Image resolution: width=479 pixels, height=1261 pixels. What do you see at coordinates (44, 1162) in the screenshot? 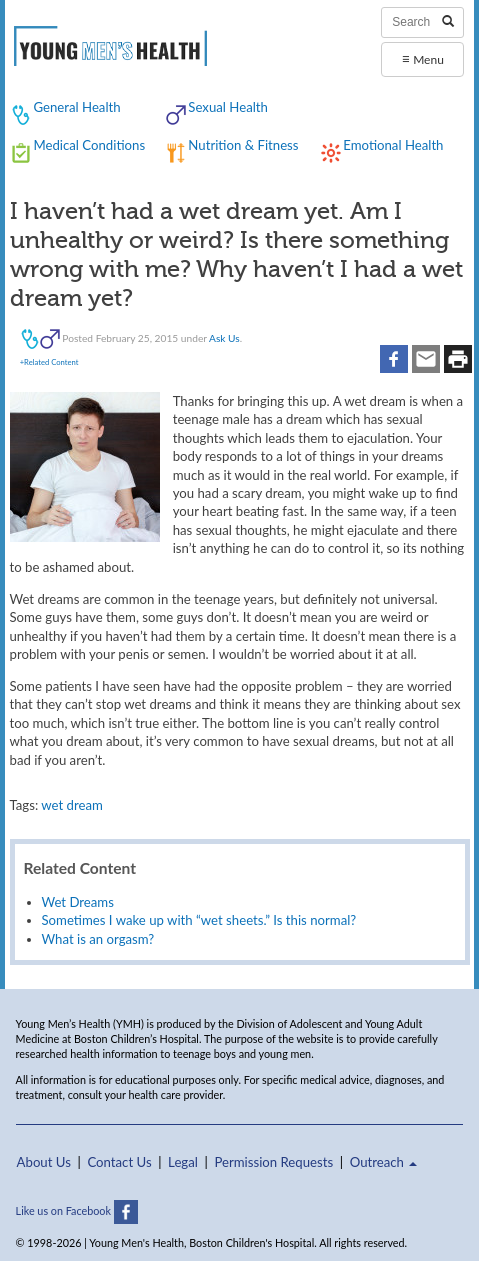
I see `About Us` at bounding box center [44, 1162].